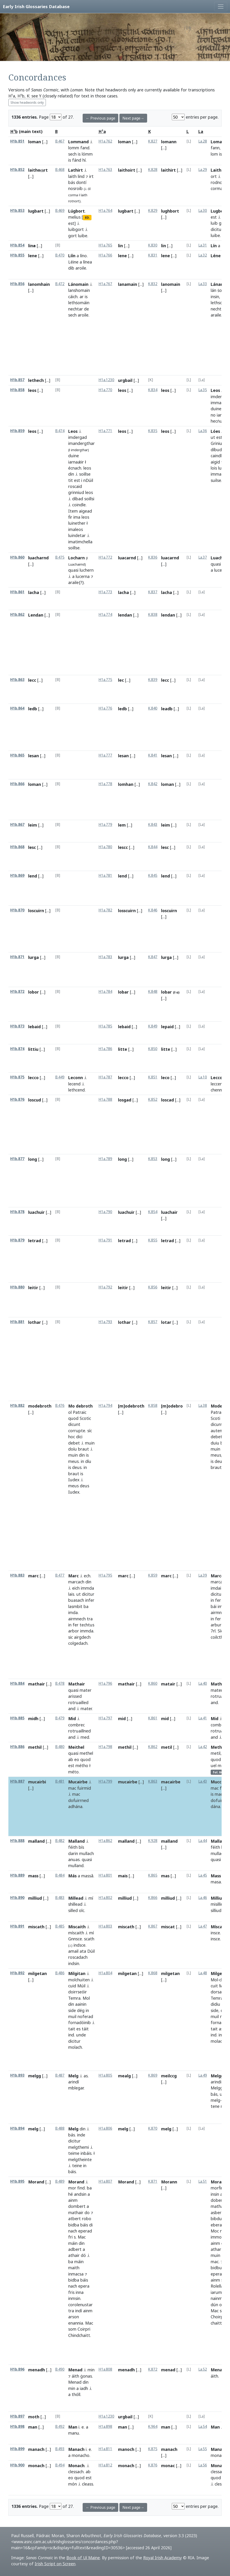 Image resolution: width=230 pixels, height=2576 pixels. What do you see at coordinates (72, 1876) in the screenshot?
I see `Más` at bounding box center [72, 1876].